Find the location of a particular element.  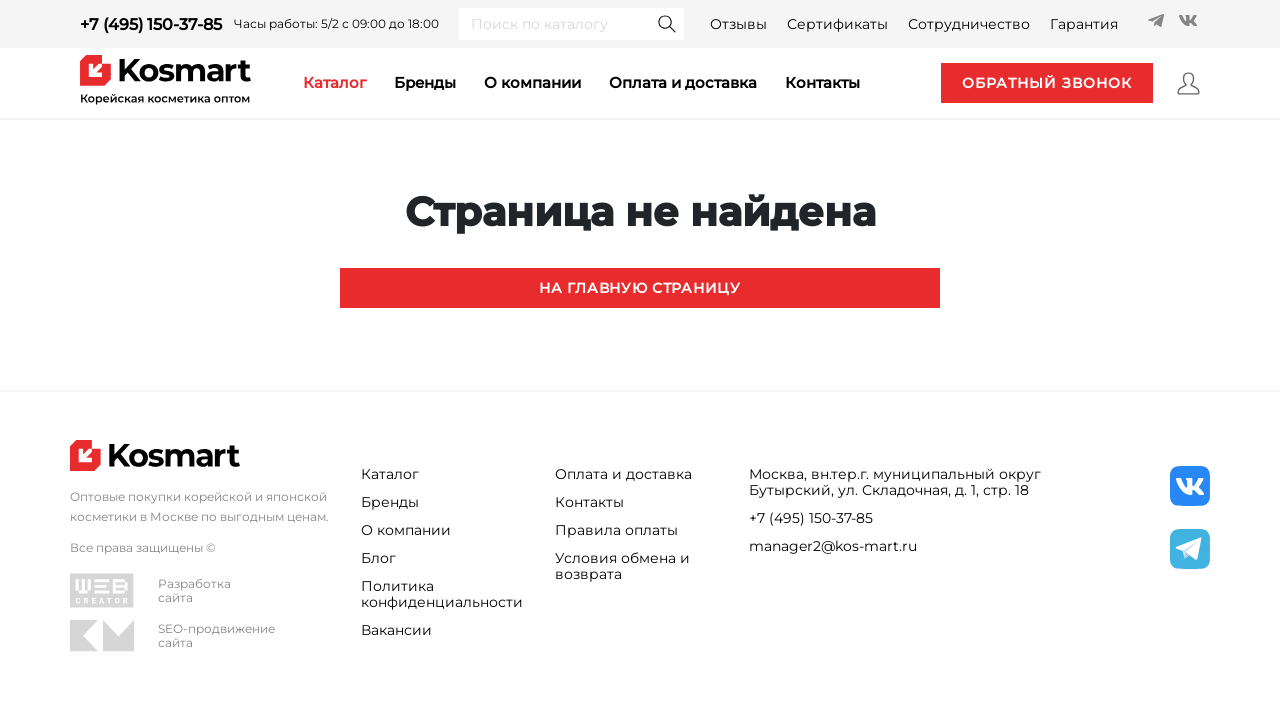

Сотрудничество is located at coordinates (969, 24).